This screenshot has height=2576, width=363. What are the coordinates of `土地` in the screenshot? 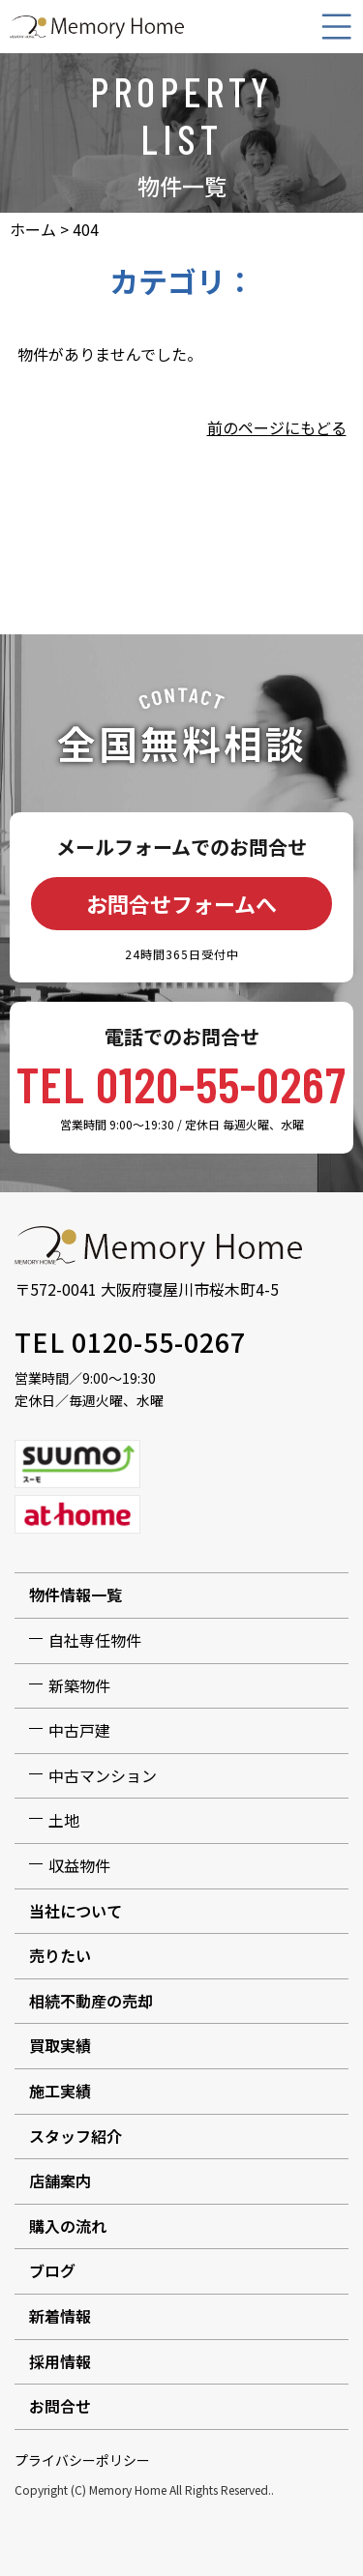 It's located at (63, 1819).